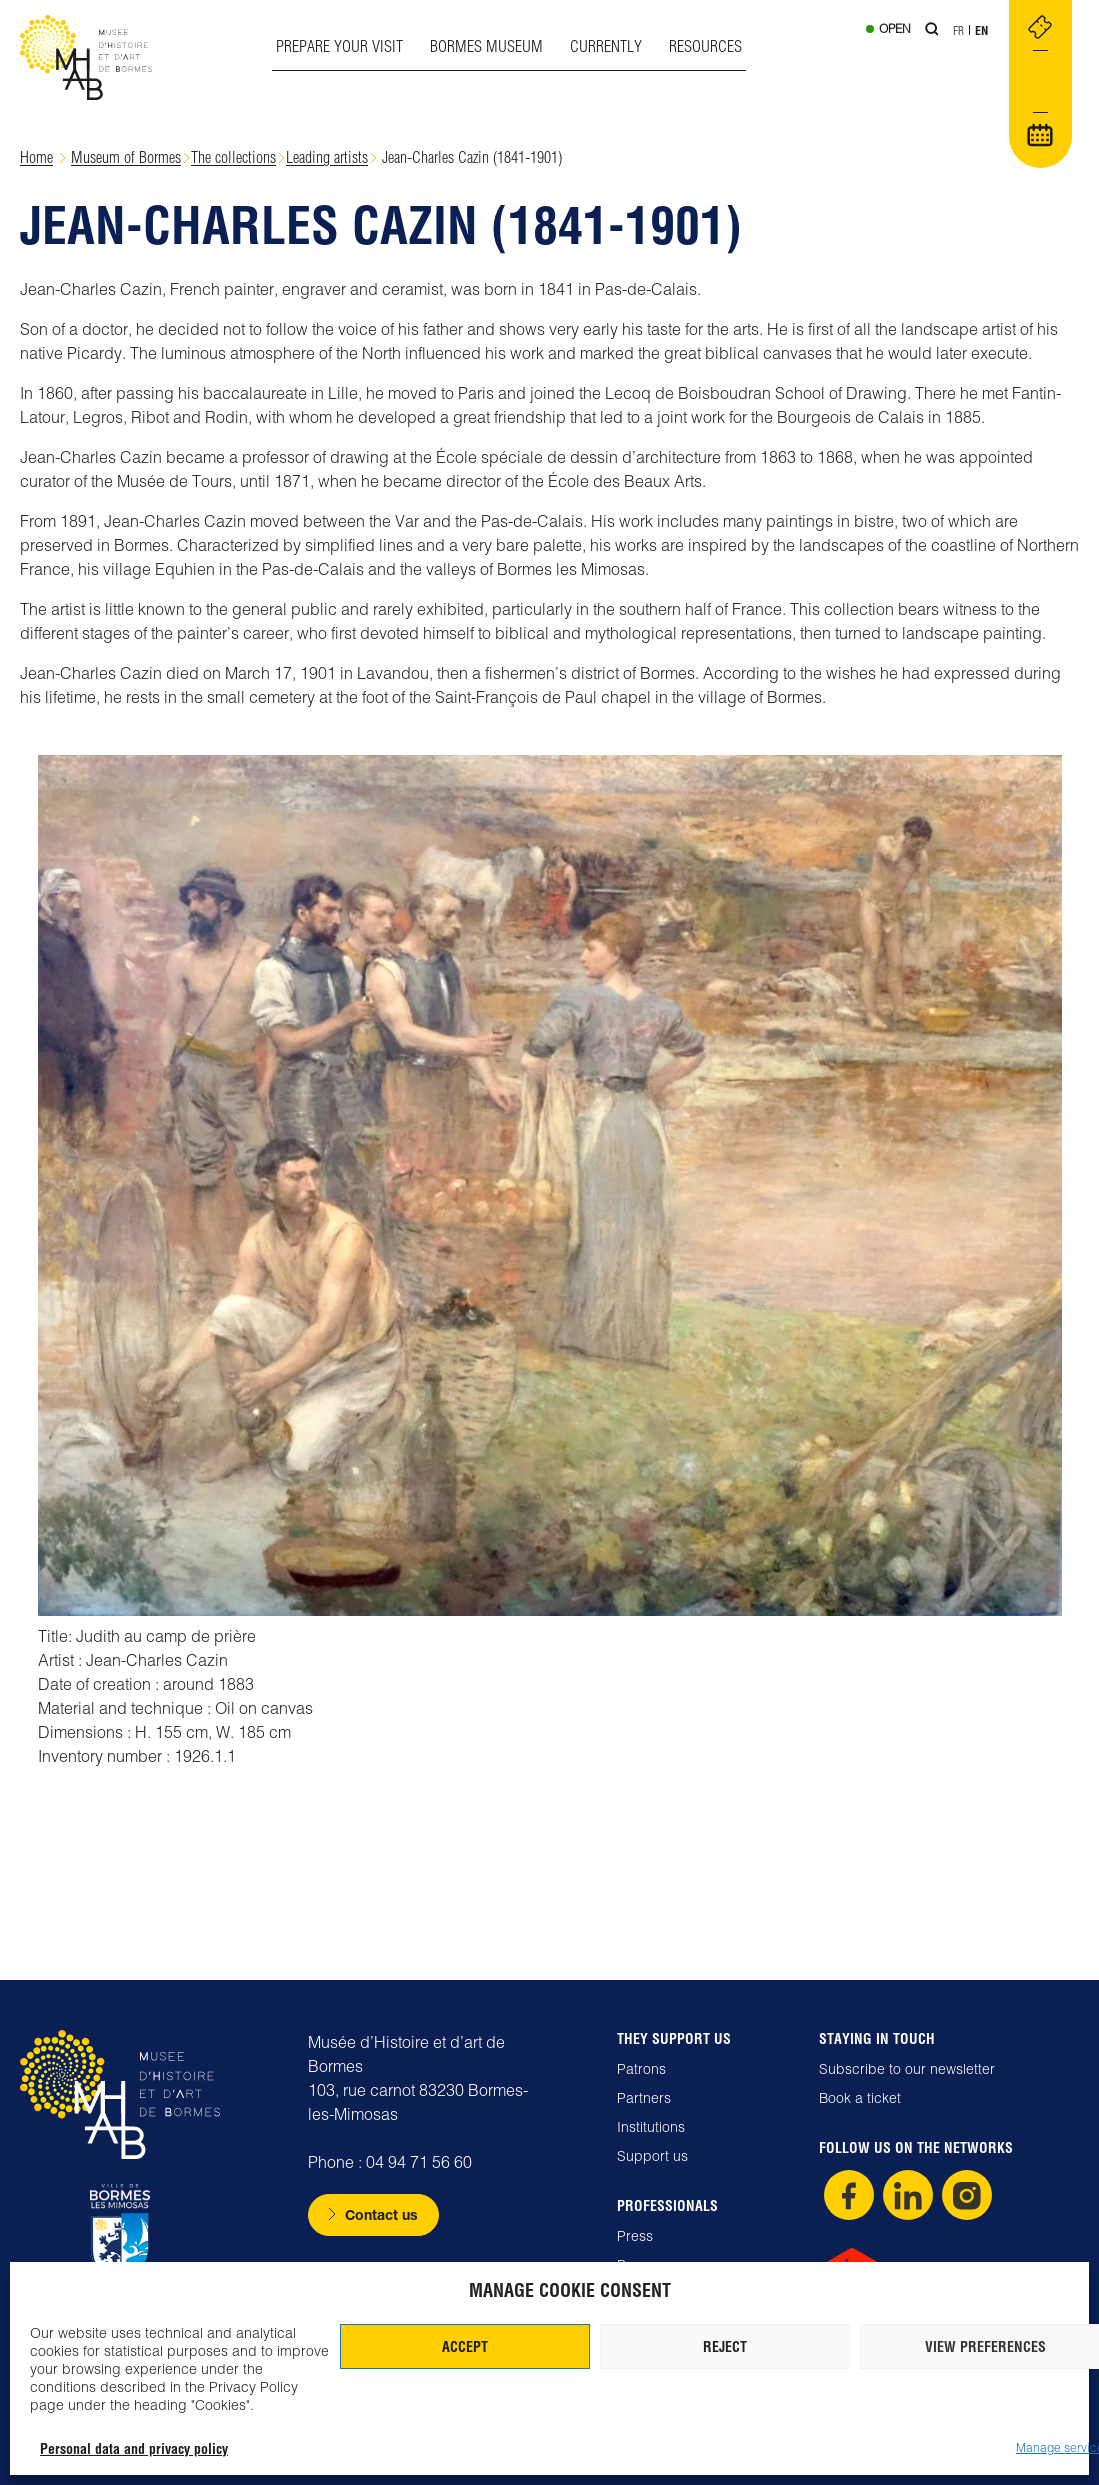 This screenshot has height=2485, width=1099. Describe the element at coordinates (36, 157) in the screenshot. I see `Home` at that location.